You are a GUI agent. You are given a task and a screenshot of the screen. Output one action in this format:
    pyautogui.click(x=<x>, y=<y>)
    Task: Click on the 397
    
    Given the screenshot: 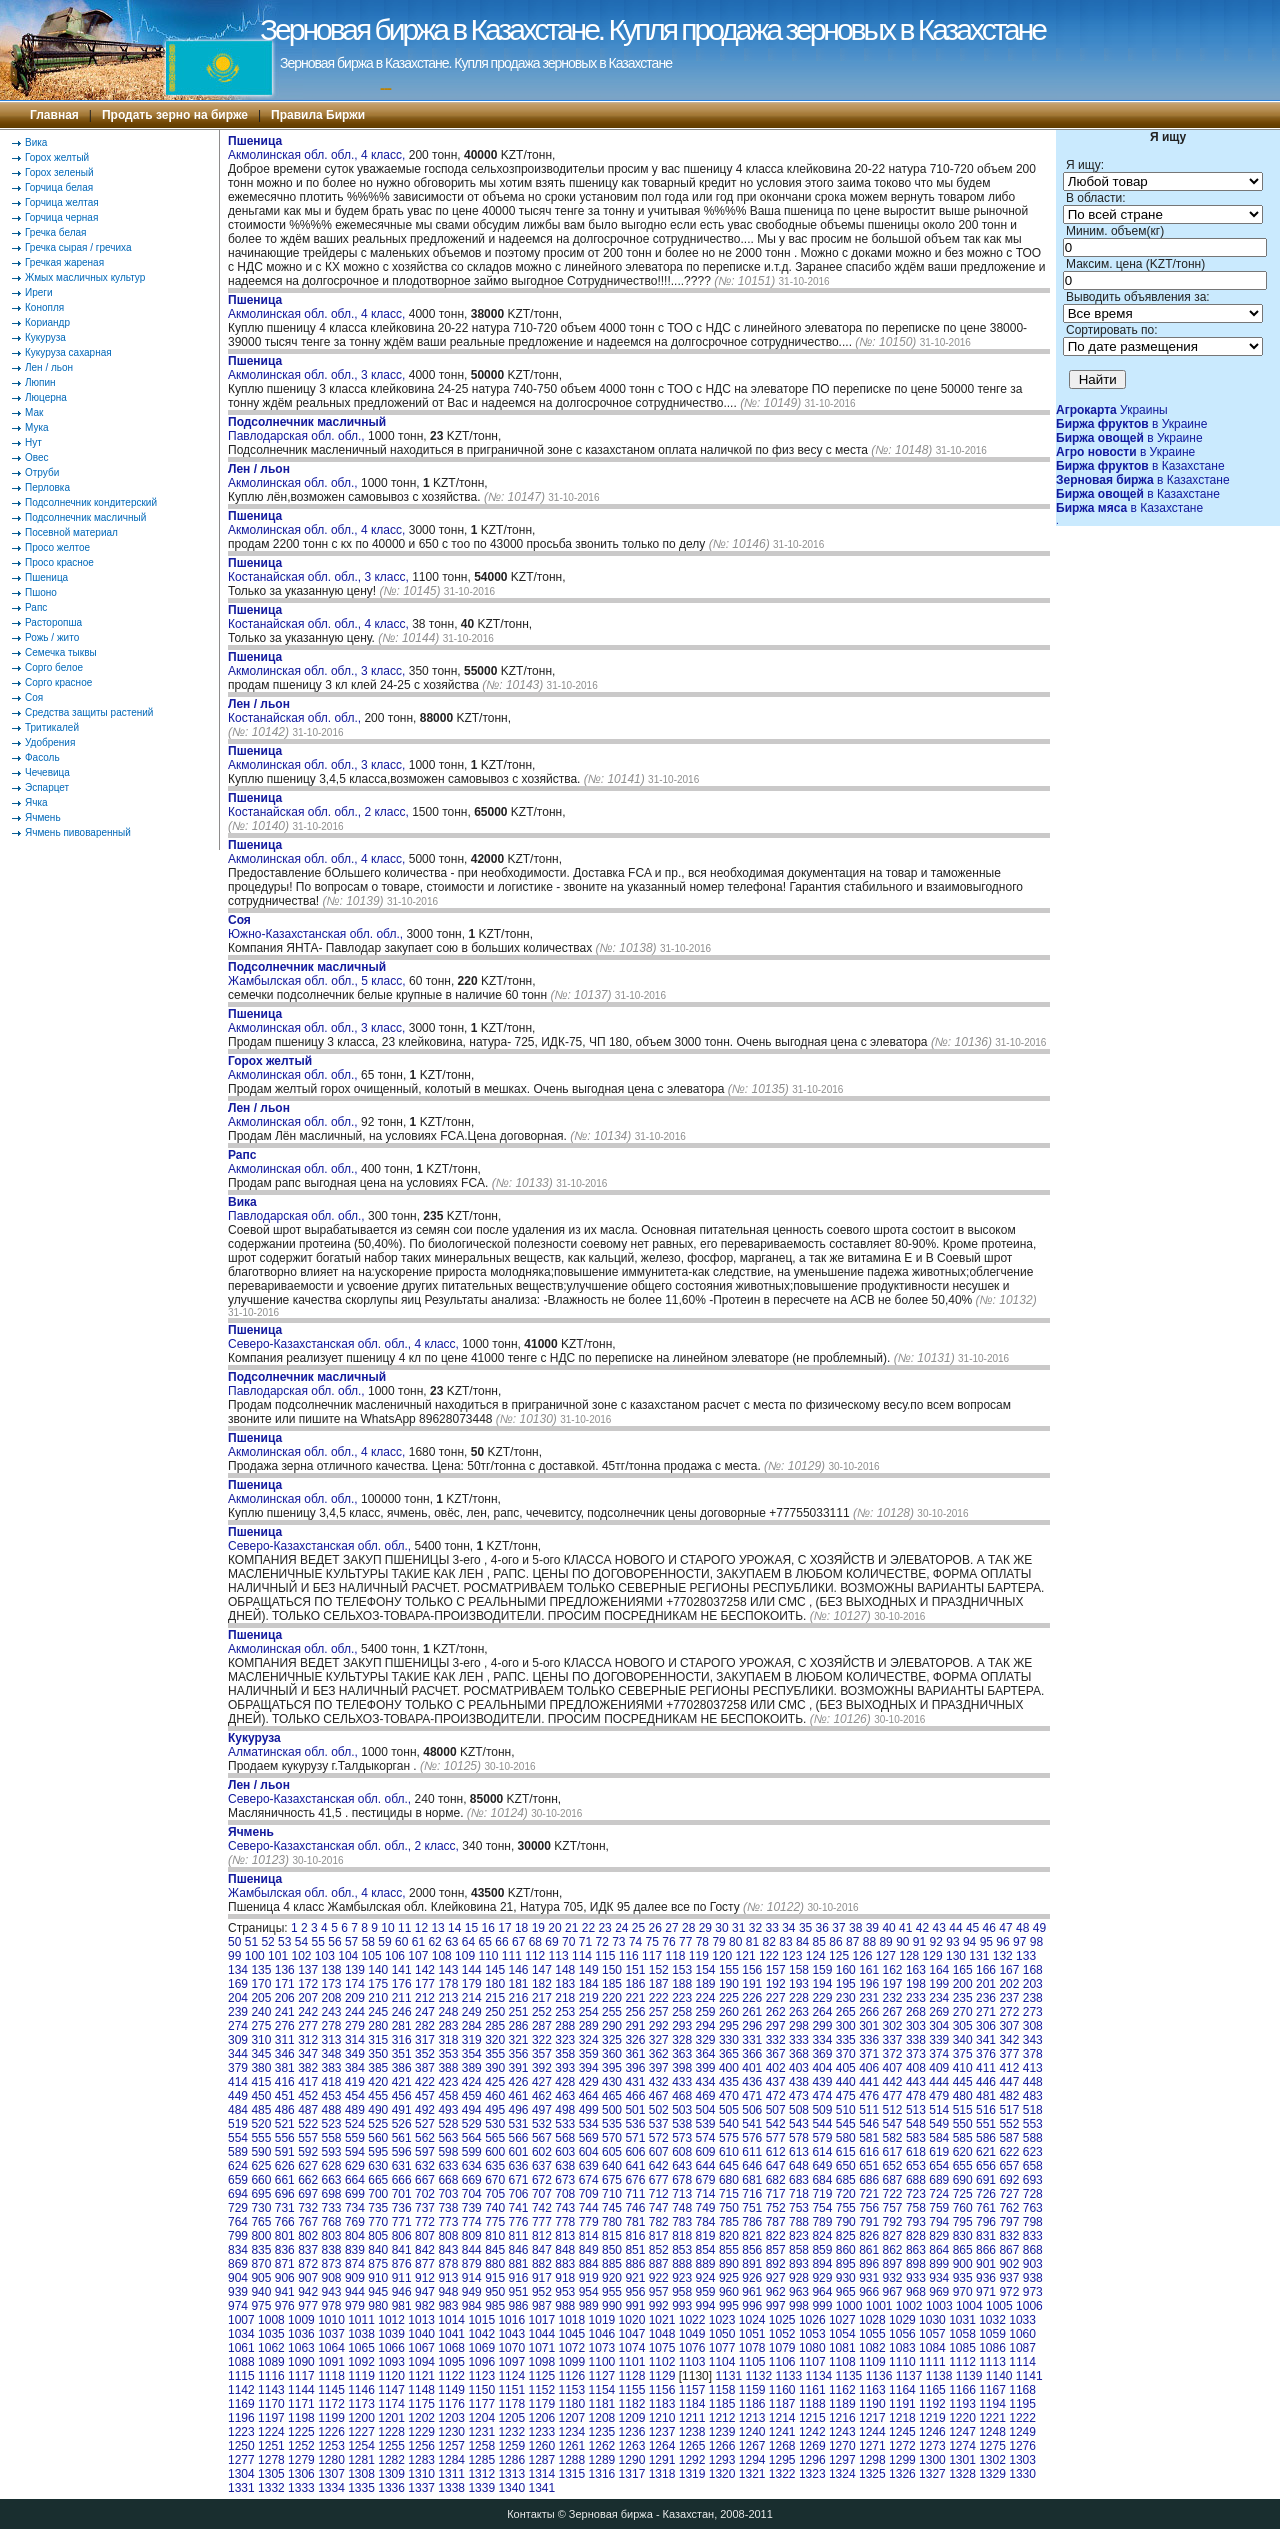 What is the action you would take?
    pyautogui.click(x=659, y=2068)
    